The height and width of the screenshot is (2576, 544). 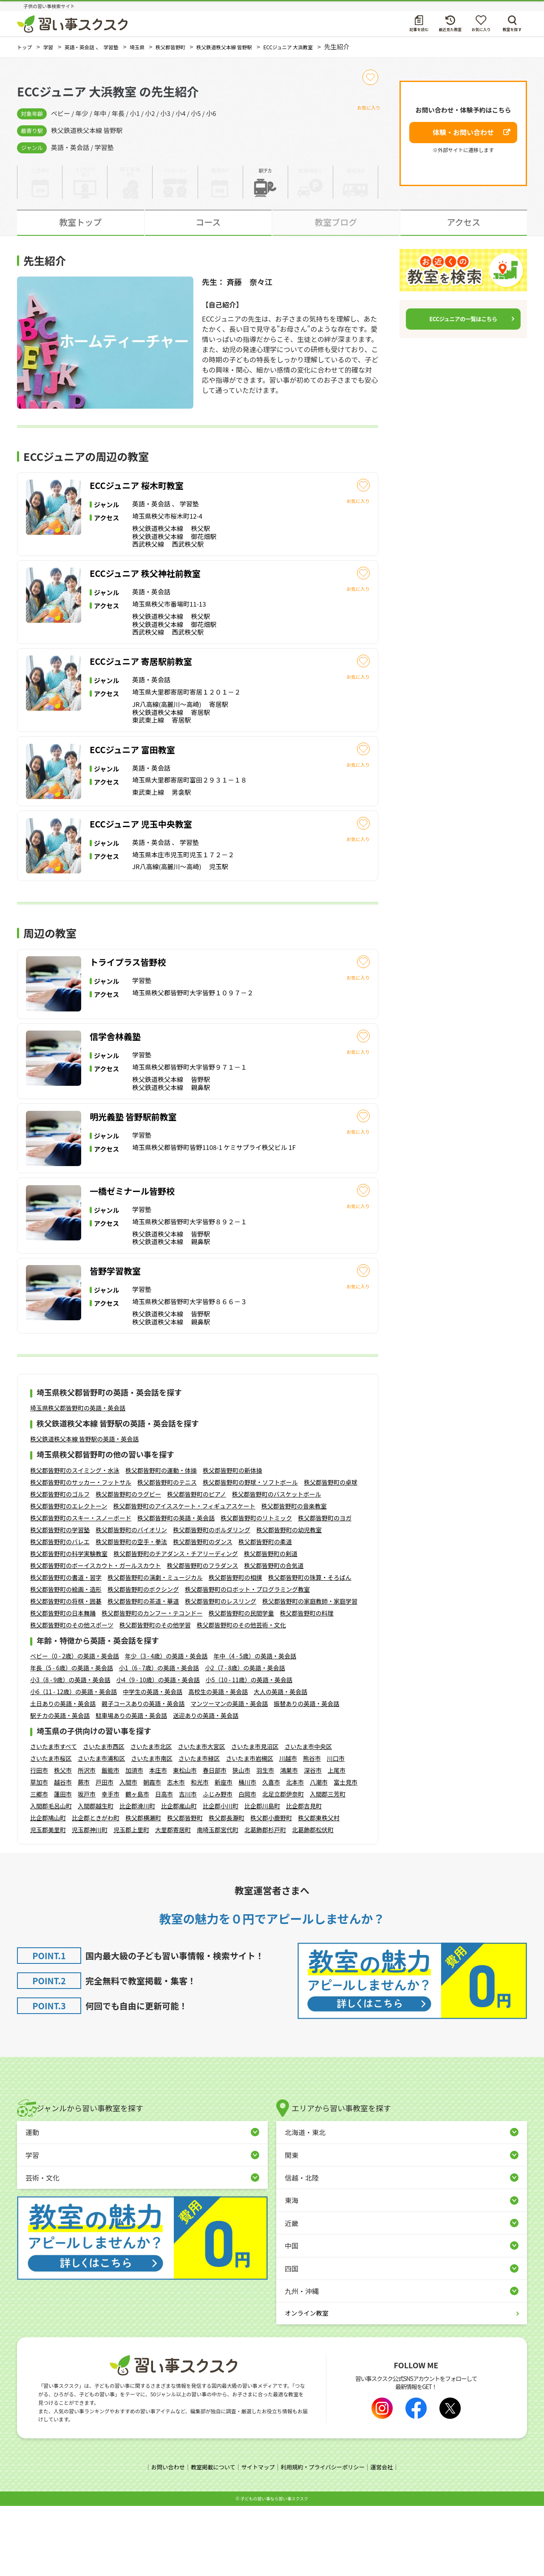 I want to click on 秩父郡長瀞町, so click(x=226, y=1888).